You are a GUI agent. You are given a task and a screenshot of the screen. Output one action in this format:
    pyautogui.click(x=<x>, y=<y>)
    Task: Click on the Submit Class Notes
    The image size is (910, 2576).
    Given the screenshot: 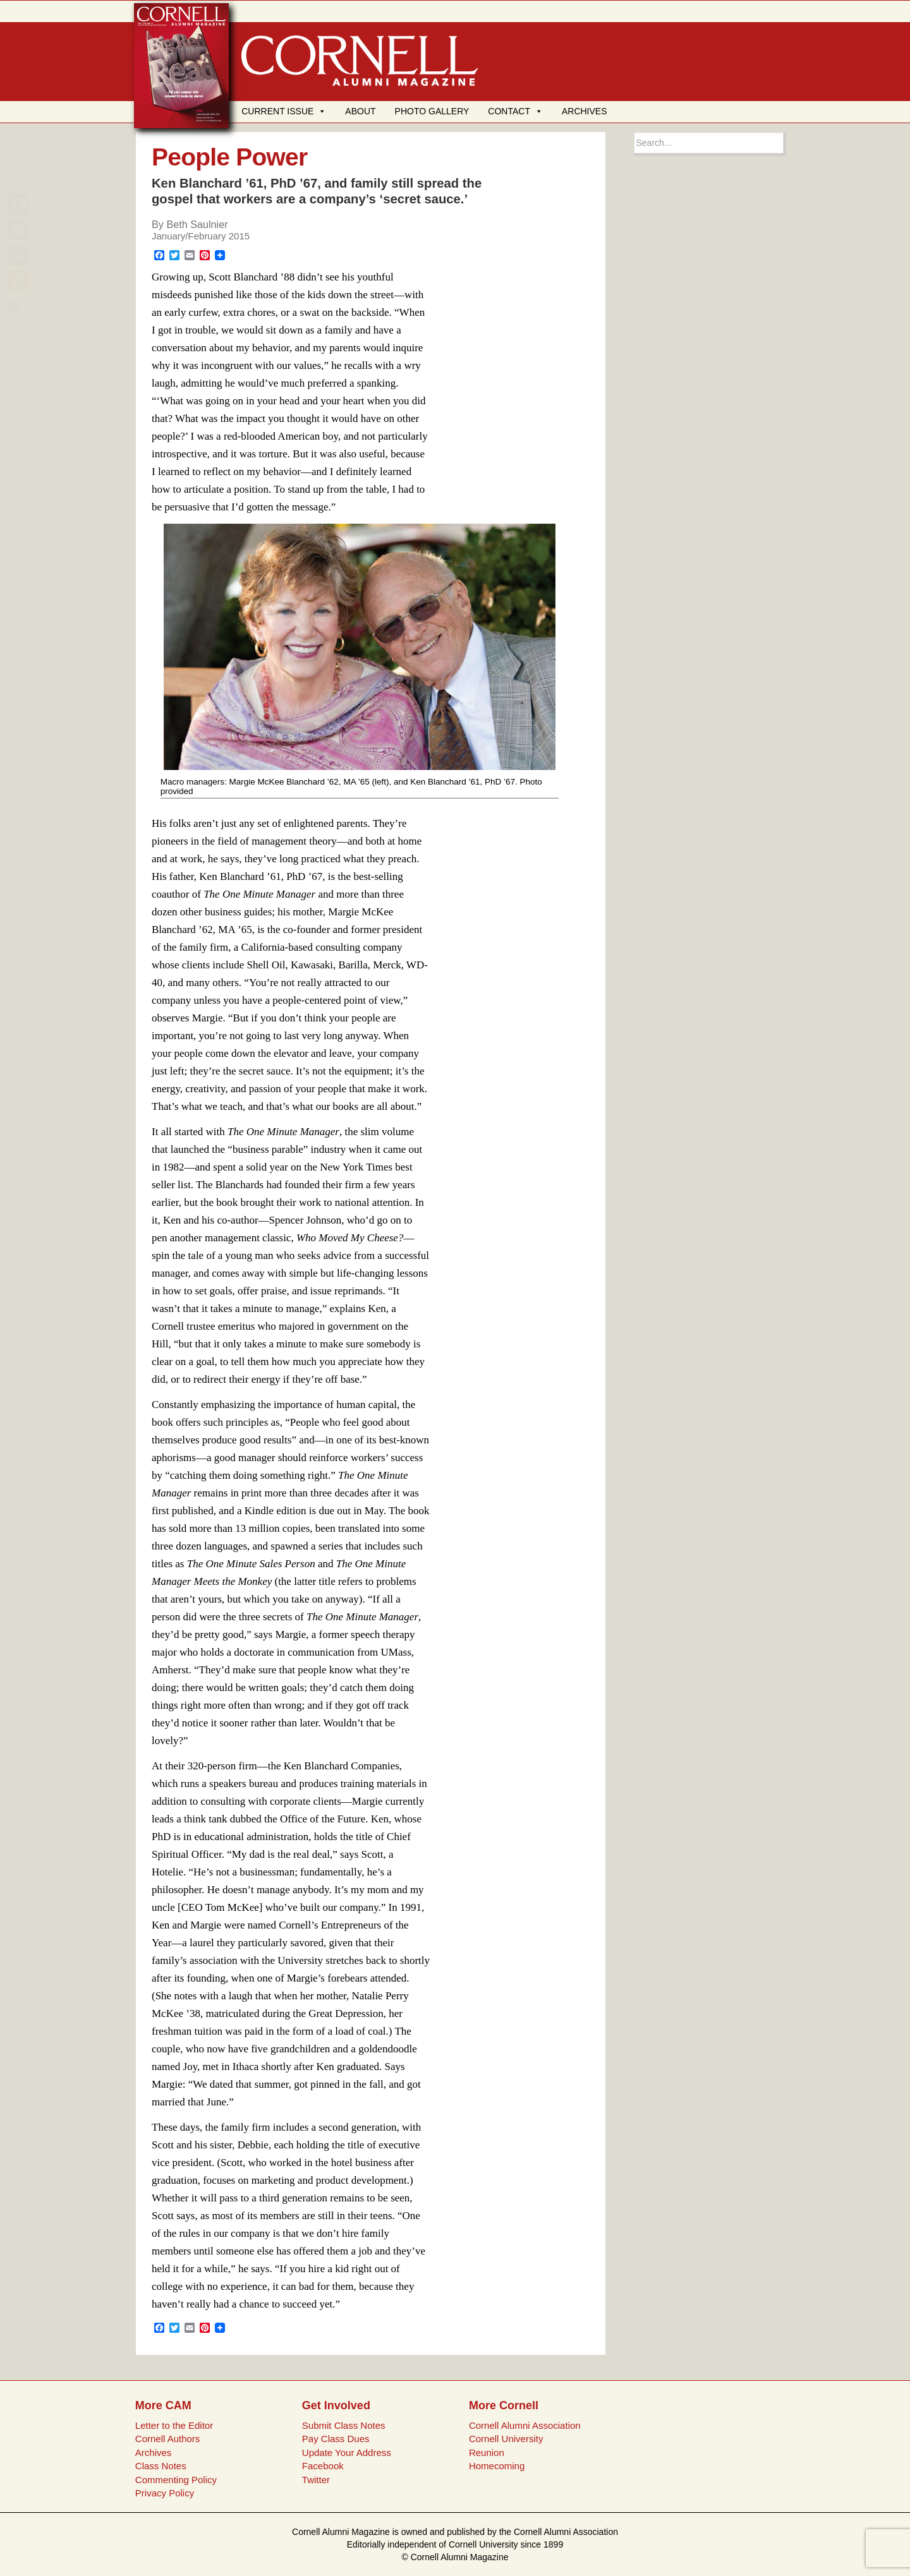 What is the action you would take?
    pyautogui.click(x=343, y=2425)
    